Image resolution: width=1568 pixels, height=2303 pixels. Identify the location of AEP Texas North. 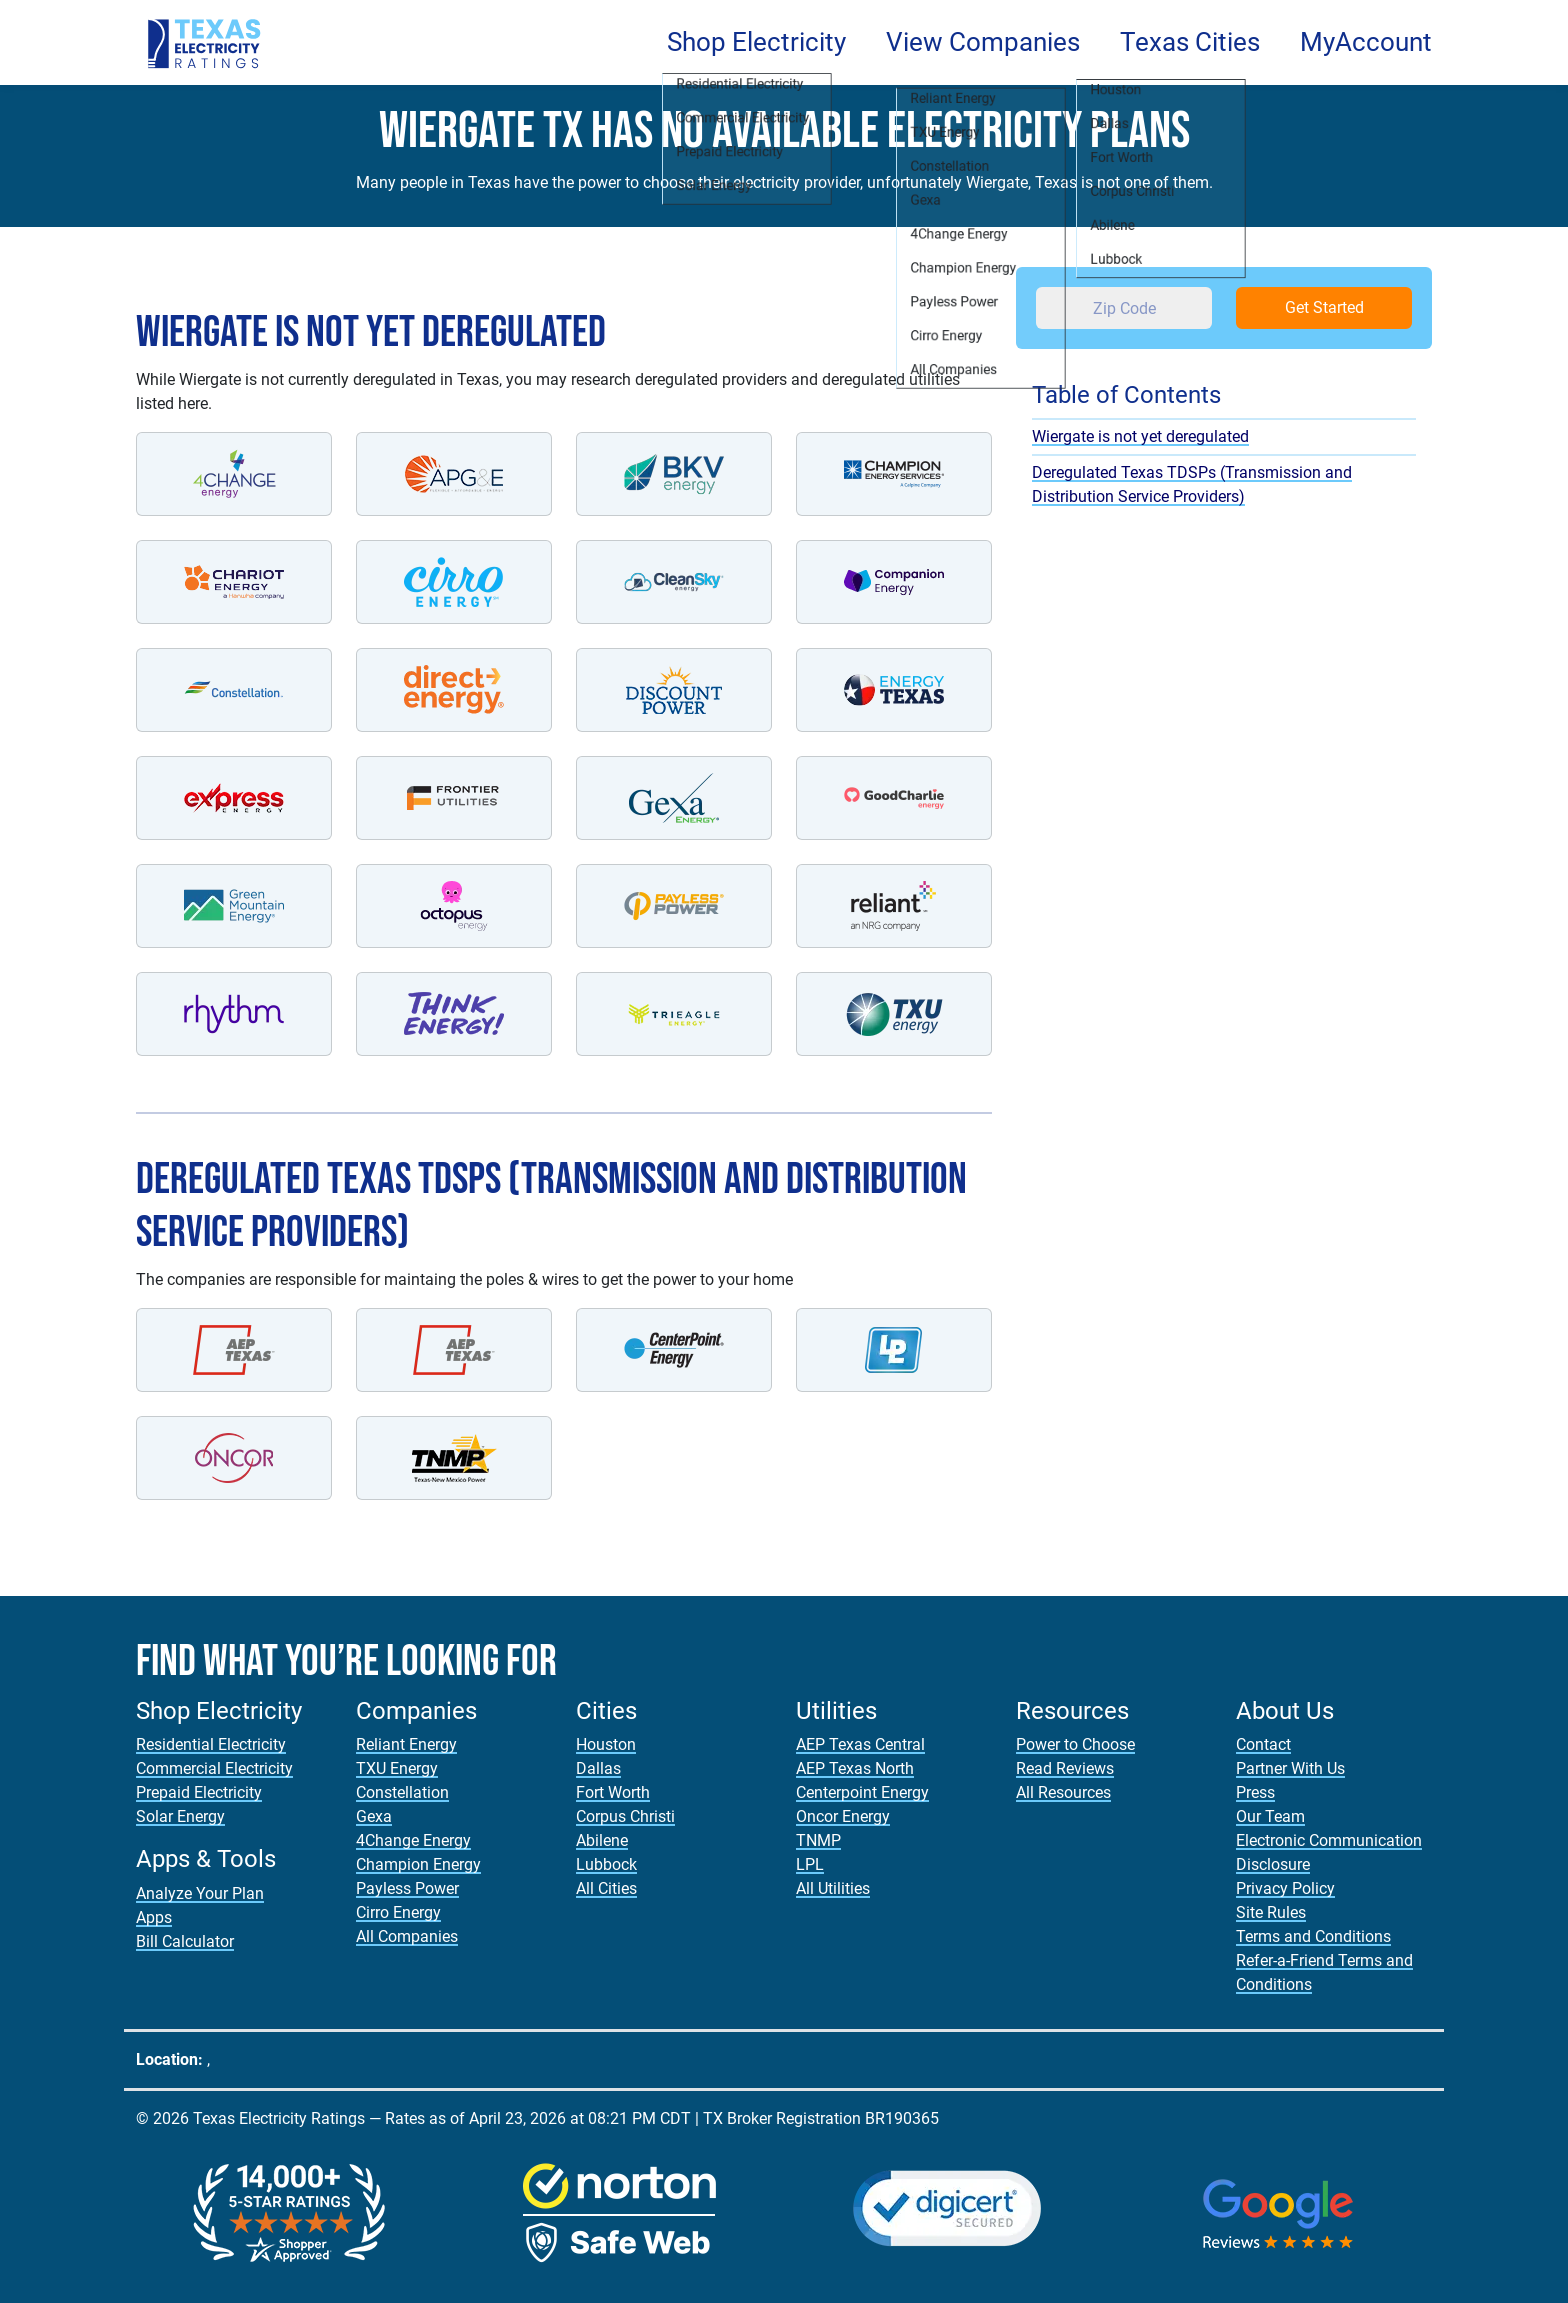
(855, 1768).